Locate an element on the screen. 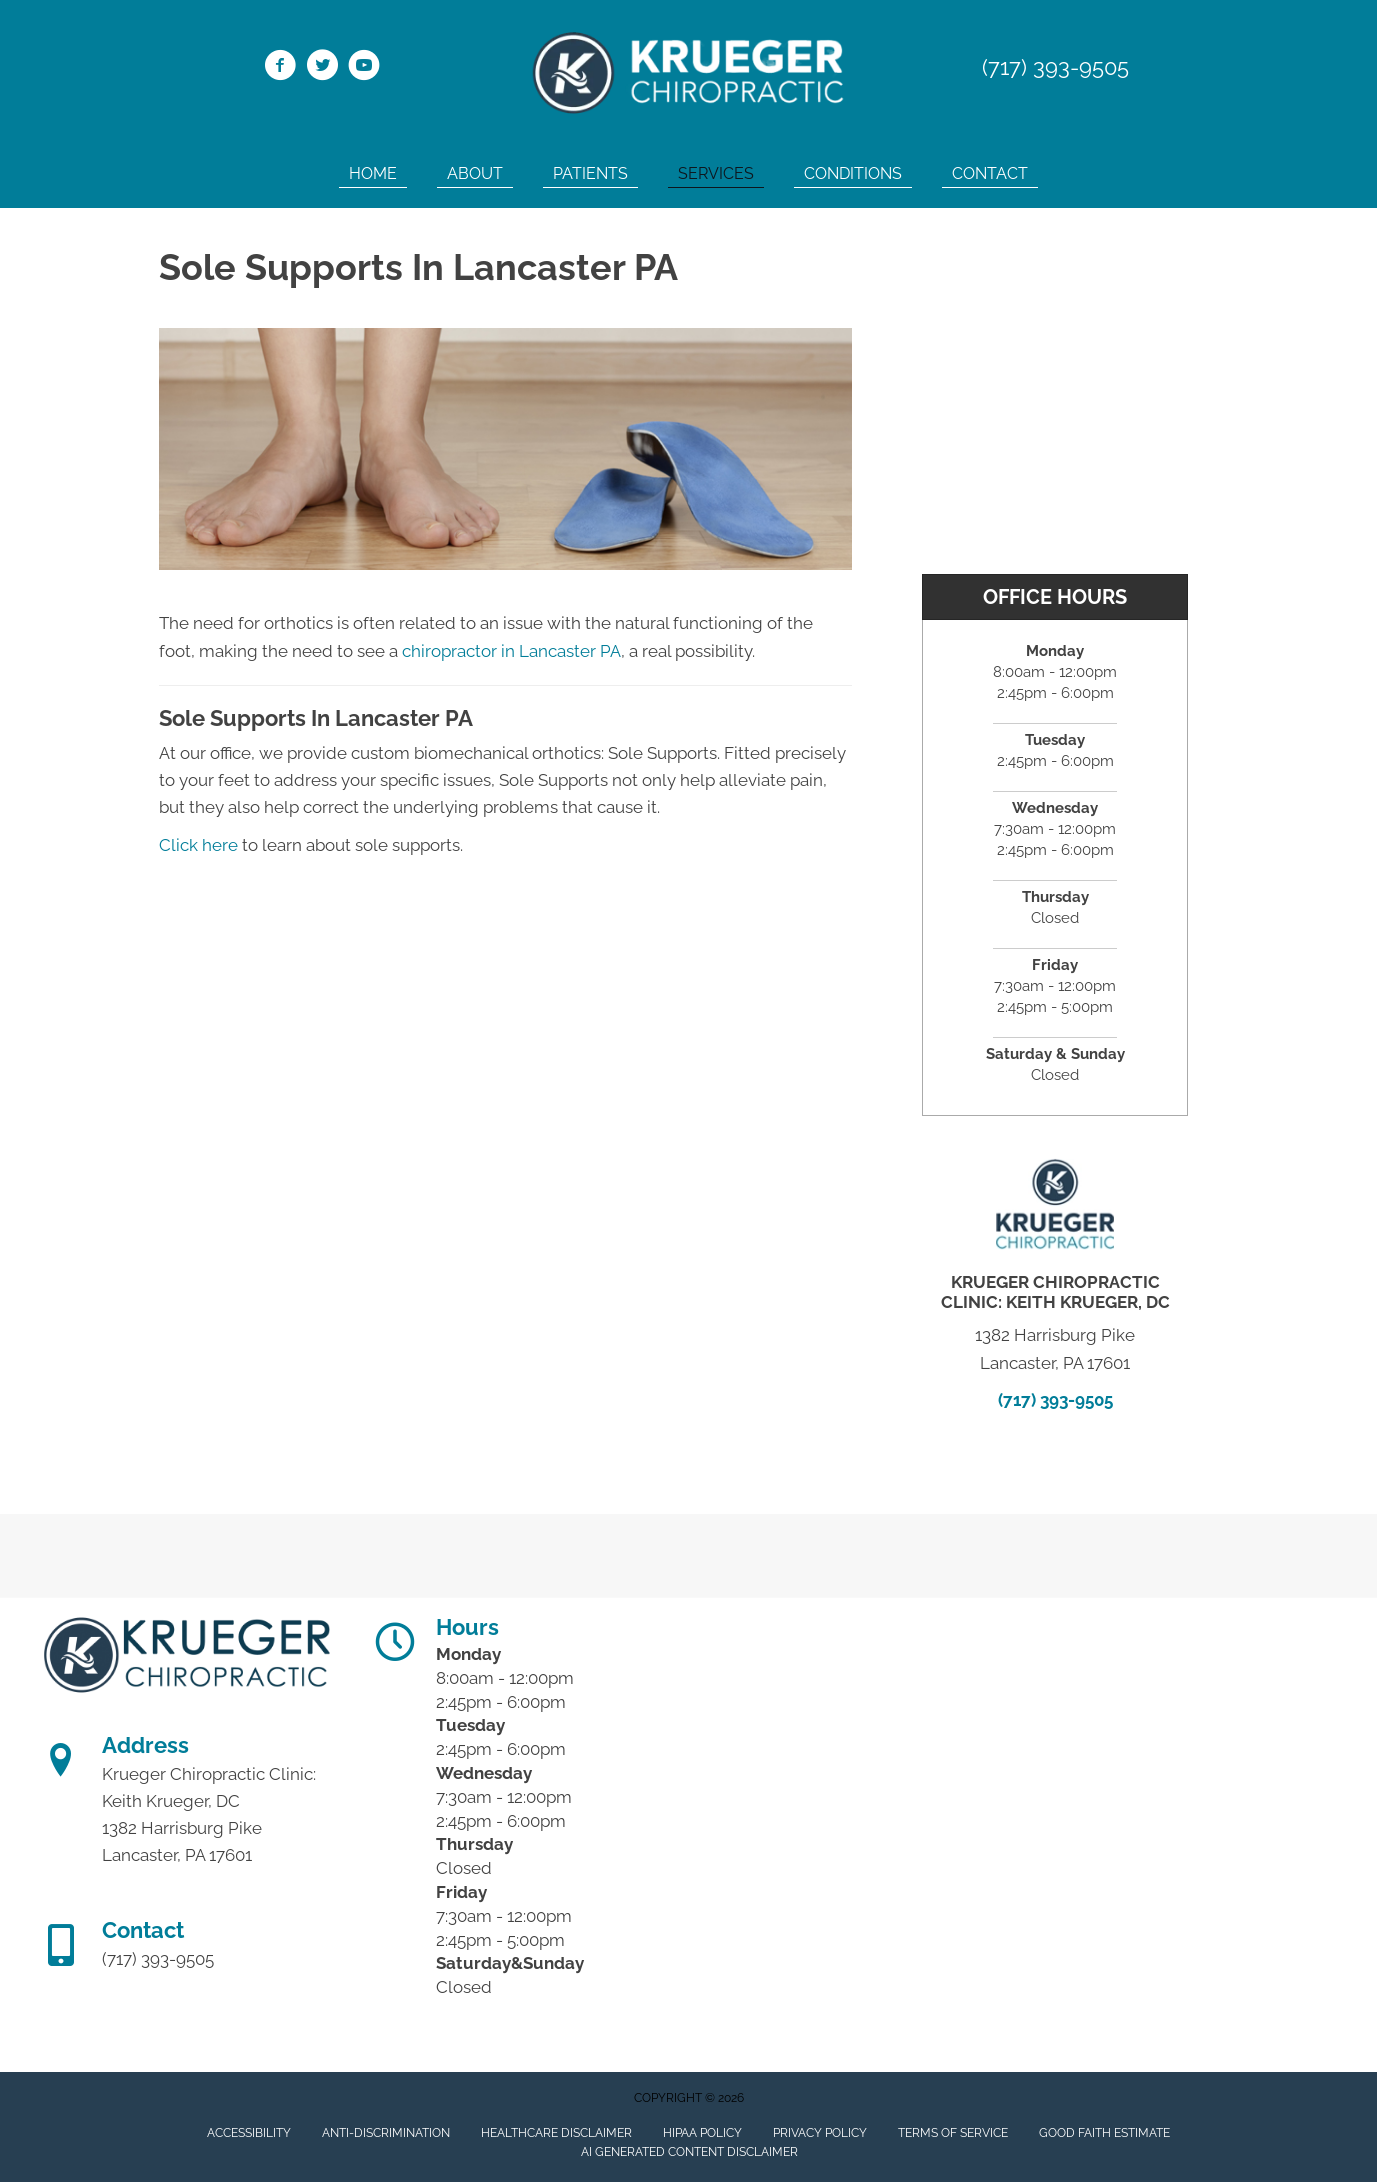 This screenshot has height=2182, width=1377. AI Generated Content Disclaimer is located at coordinates (689, 2152).